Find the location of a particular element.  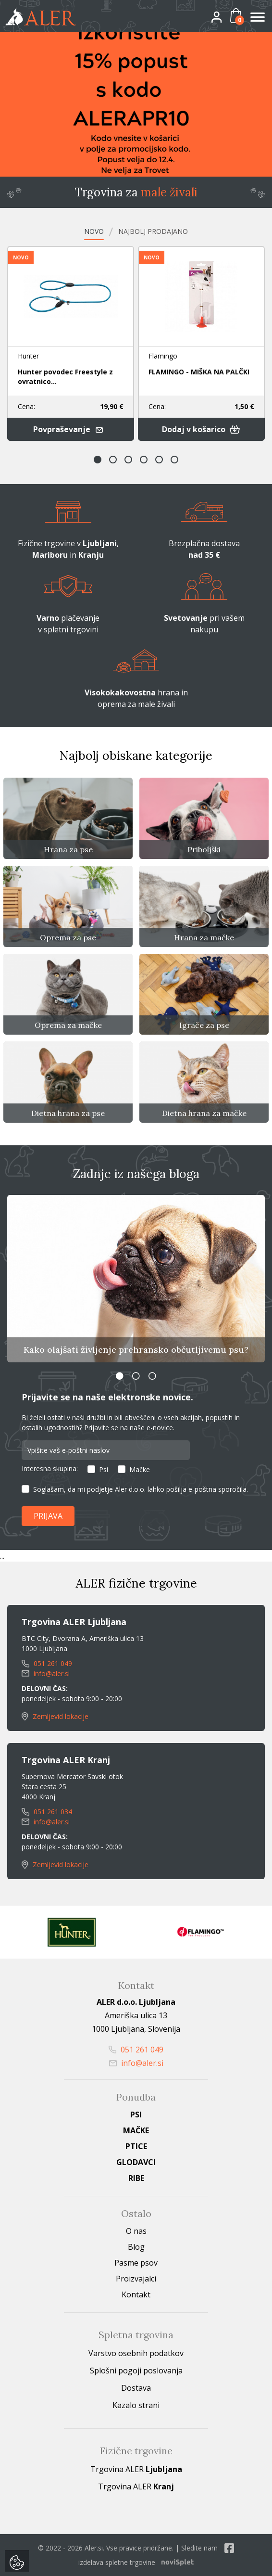

051 261 034 is located at coordinates (47, 1811).